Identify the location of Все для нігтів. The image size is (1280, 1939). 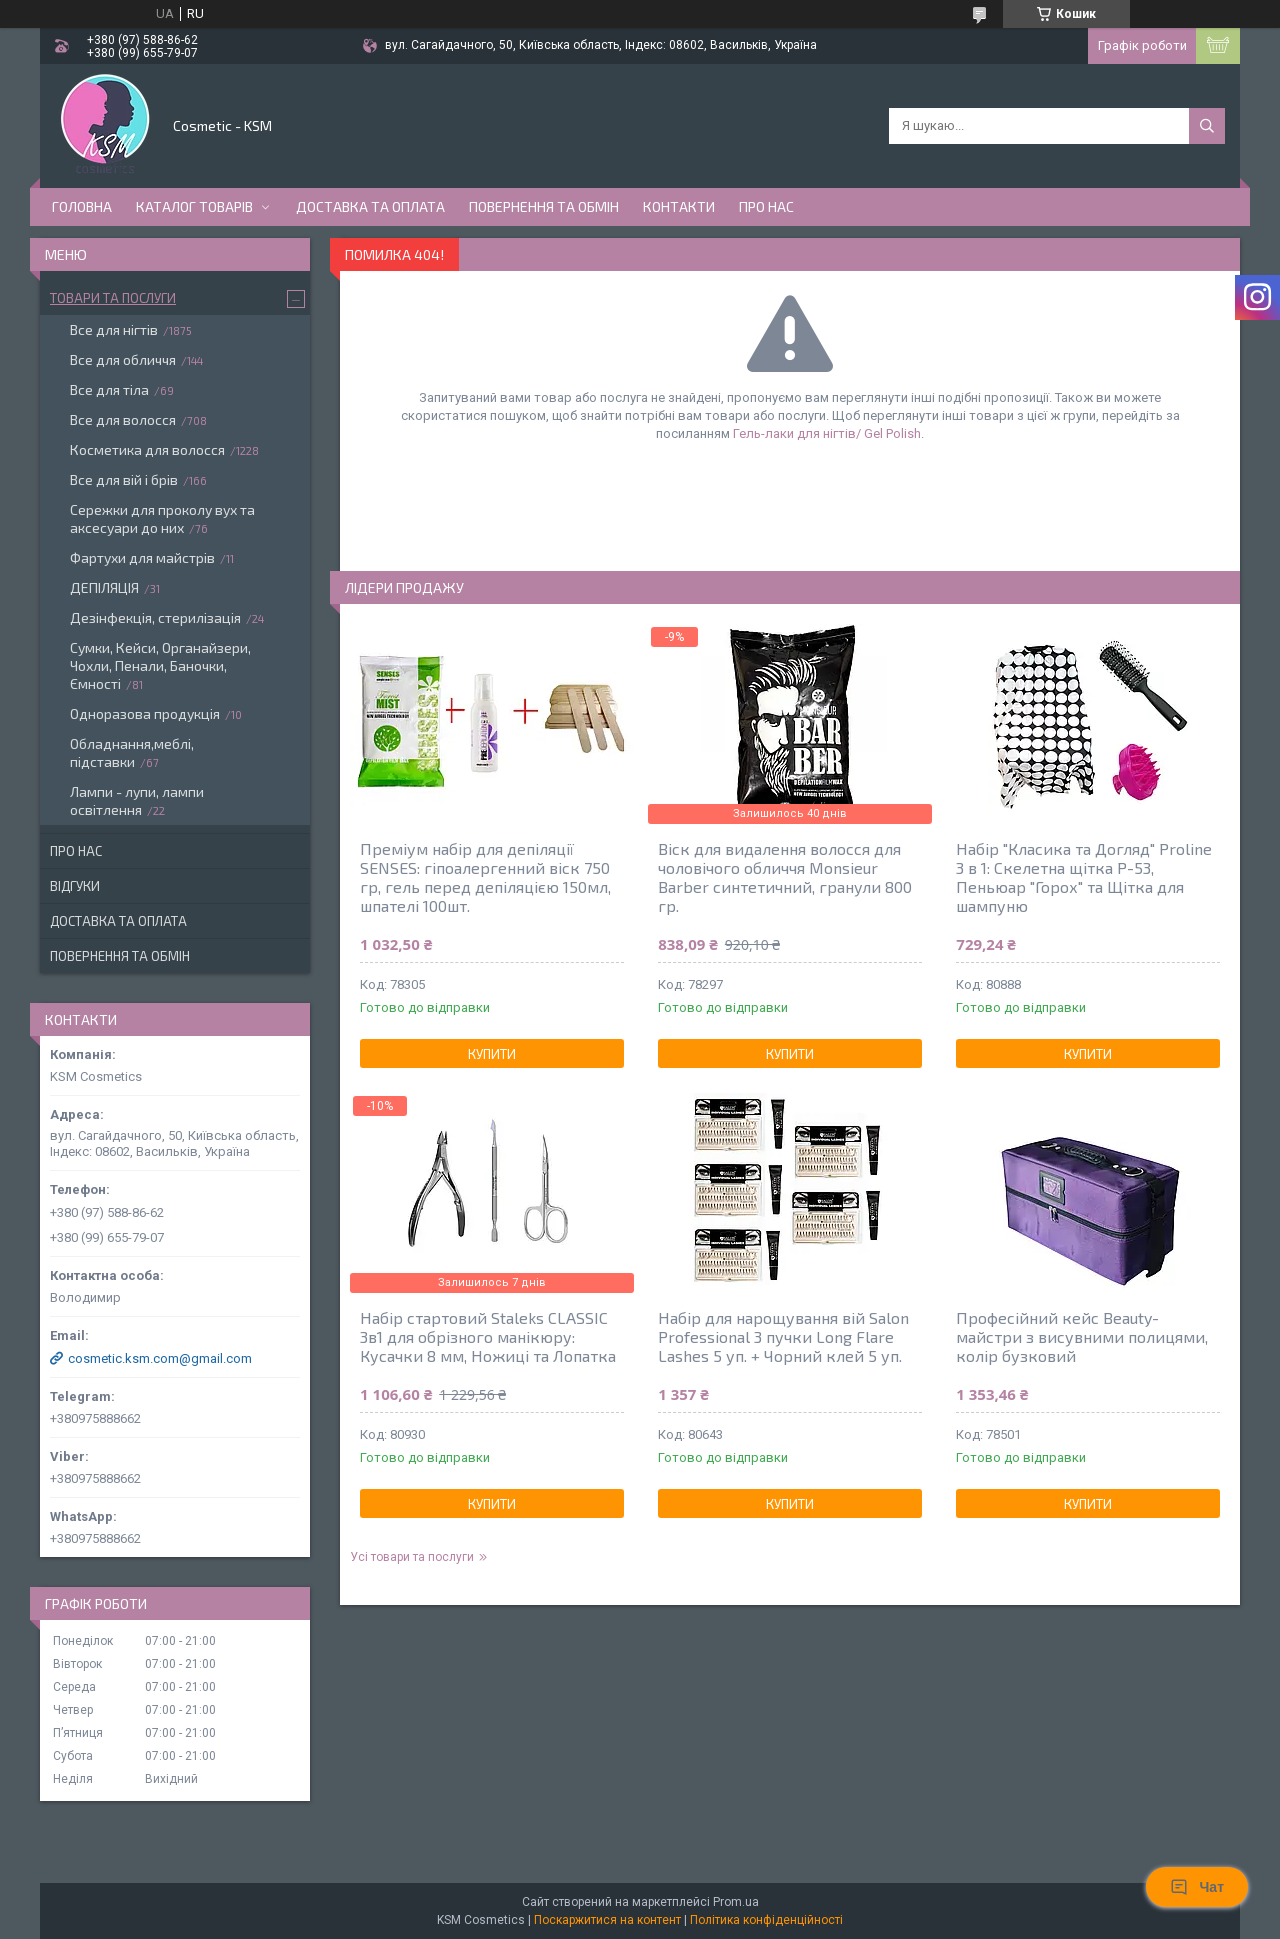
(114, 329).